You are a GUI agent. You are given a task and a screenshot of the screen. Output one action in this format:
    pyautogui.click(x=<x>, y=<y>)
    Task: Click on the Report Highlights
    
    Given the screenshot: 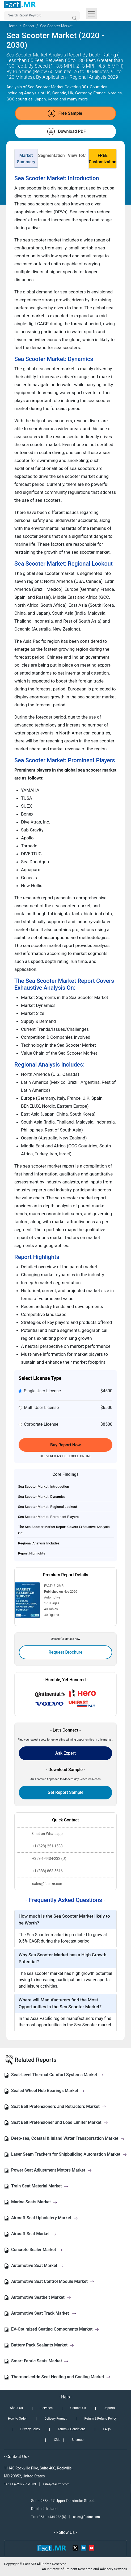 What is the action you would take?
    pyautogui.click(x=31, y=1553)
    